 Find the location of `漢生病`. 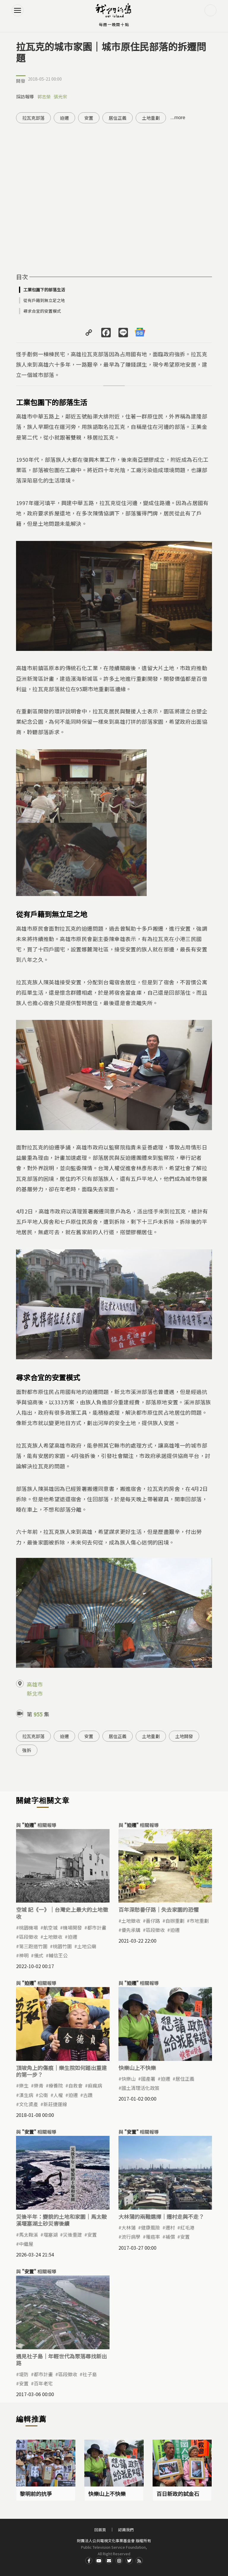

漢生病 is located at coordinates (26, 2095).